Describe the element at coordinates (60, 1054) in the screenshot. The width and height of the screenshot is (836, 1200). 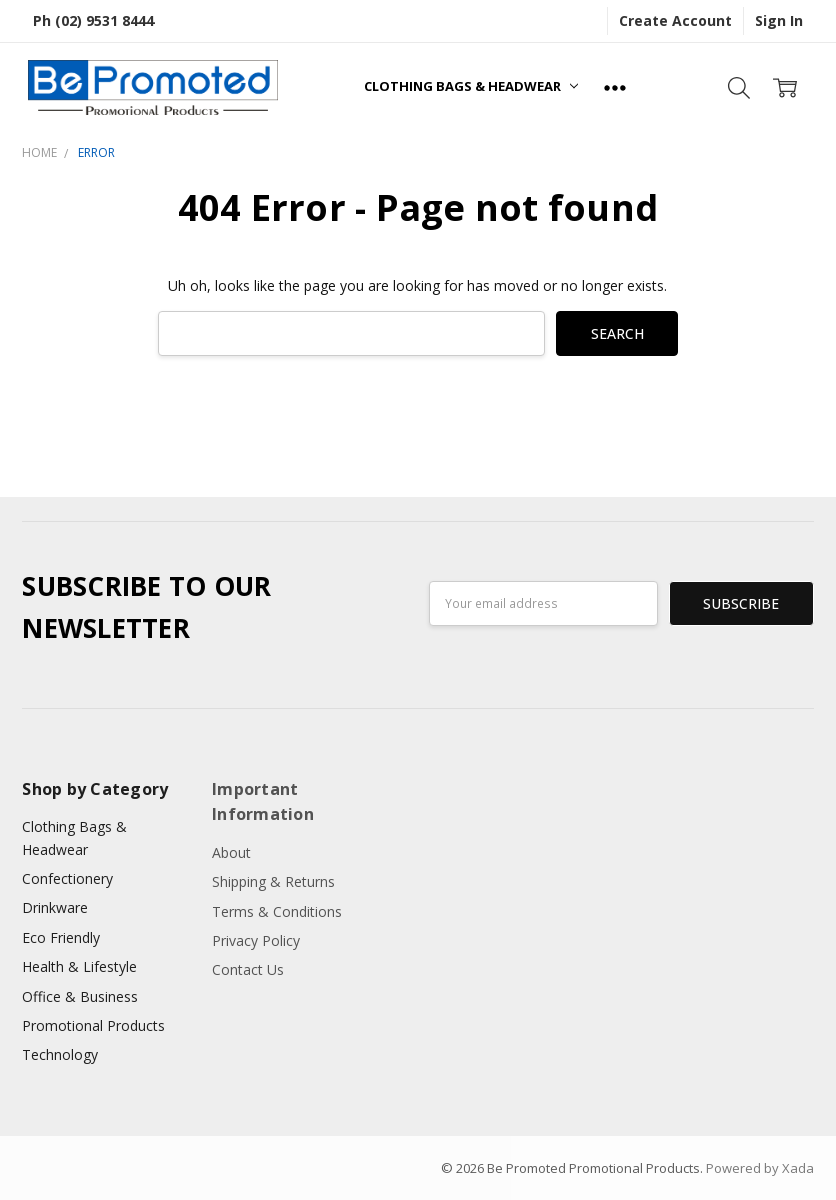
I see `Technology` at that location.